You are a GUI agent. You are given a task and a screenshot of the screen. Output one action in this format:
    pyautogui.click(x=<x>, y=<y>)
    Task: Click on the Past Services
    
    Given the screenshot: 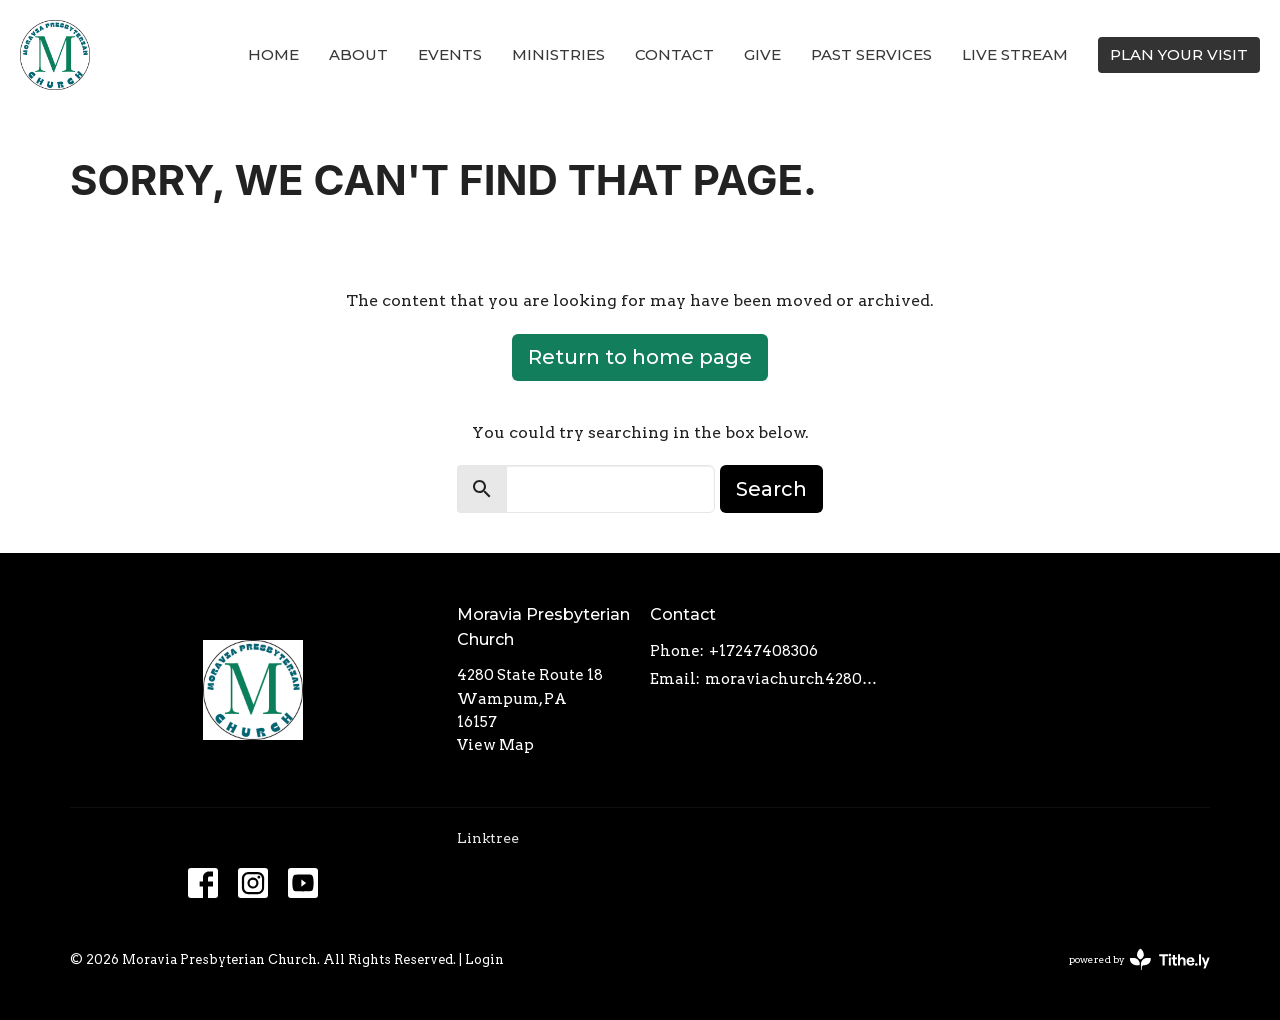 What is the action you would take?
    pyautogui.click(x=871, y=54)
    